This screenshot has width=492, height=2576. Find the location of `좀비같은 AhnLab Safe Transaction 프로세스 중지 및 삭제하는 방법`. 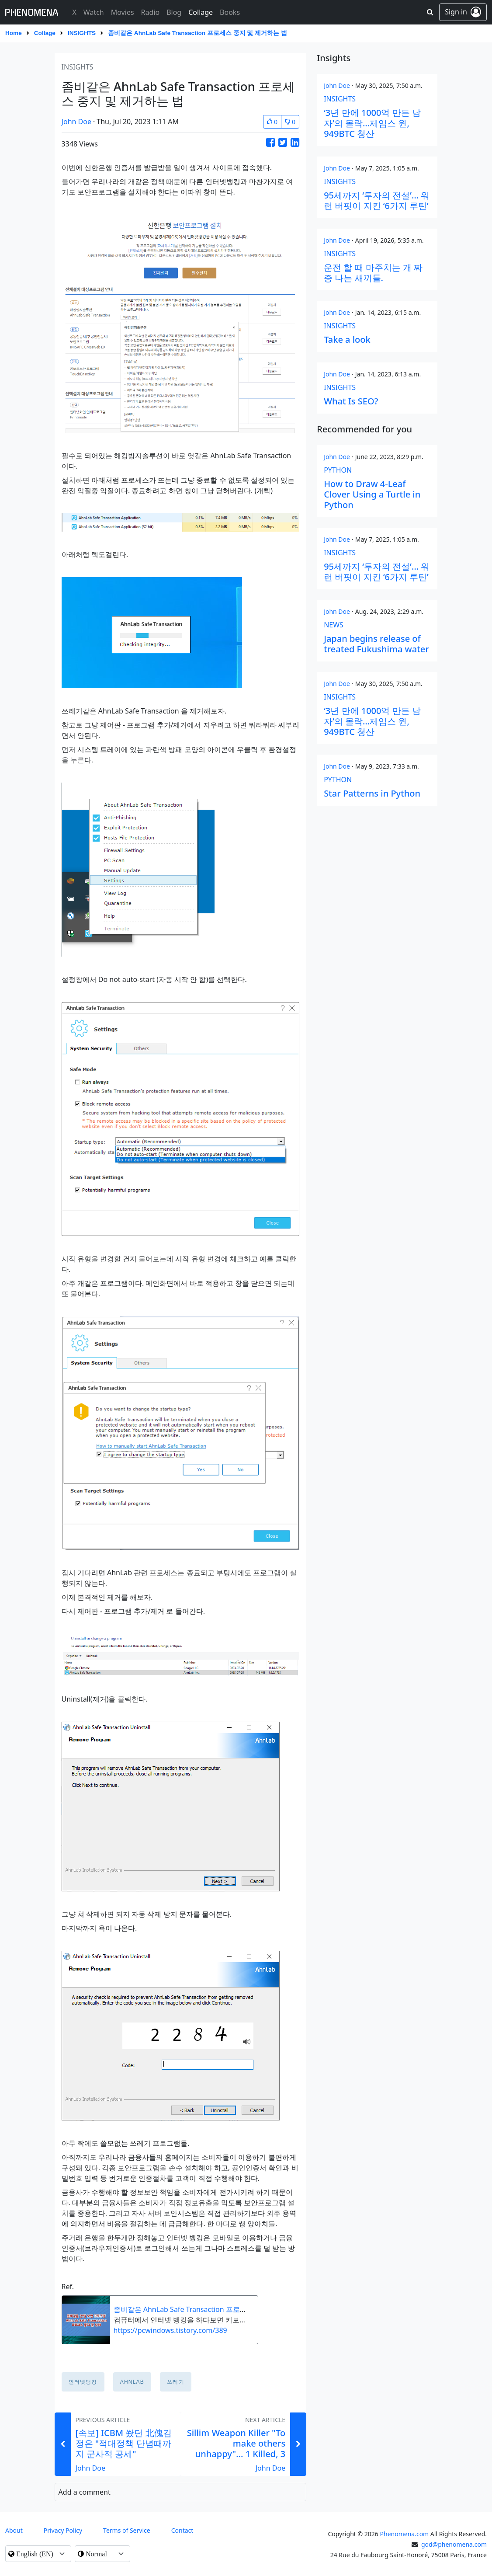

좀비같은 AhnLab Safe Transaction 프로세스 중지 및 삭제하는 방법 is located at coordinates (219, 2309).